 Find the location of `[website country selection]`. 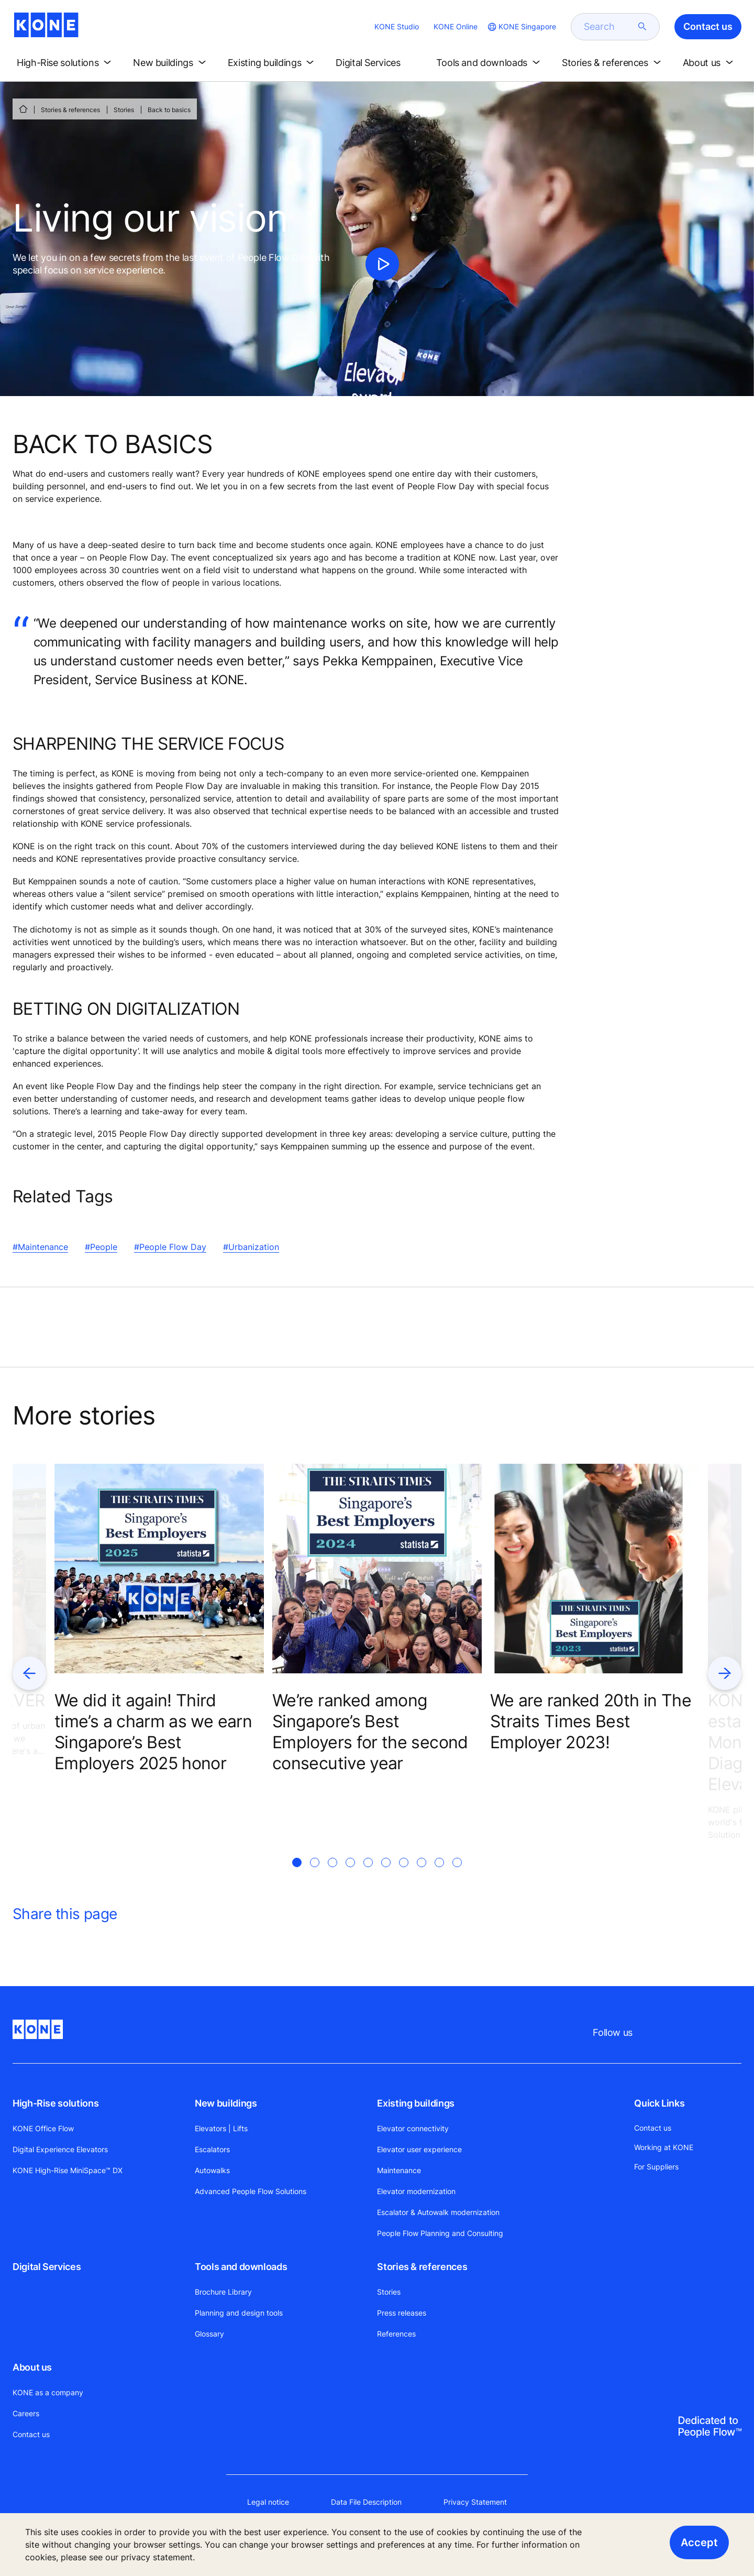

[website country selection] is located at coordinates (521, 27).